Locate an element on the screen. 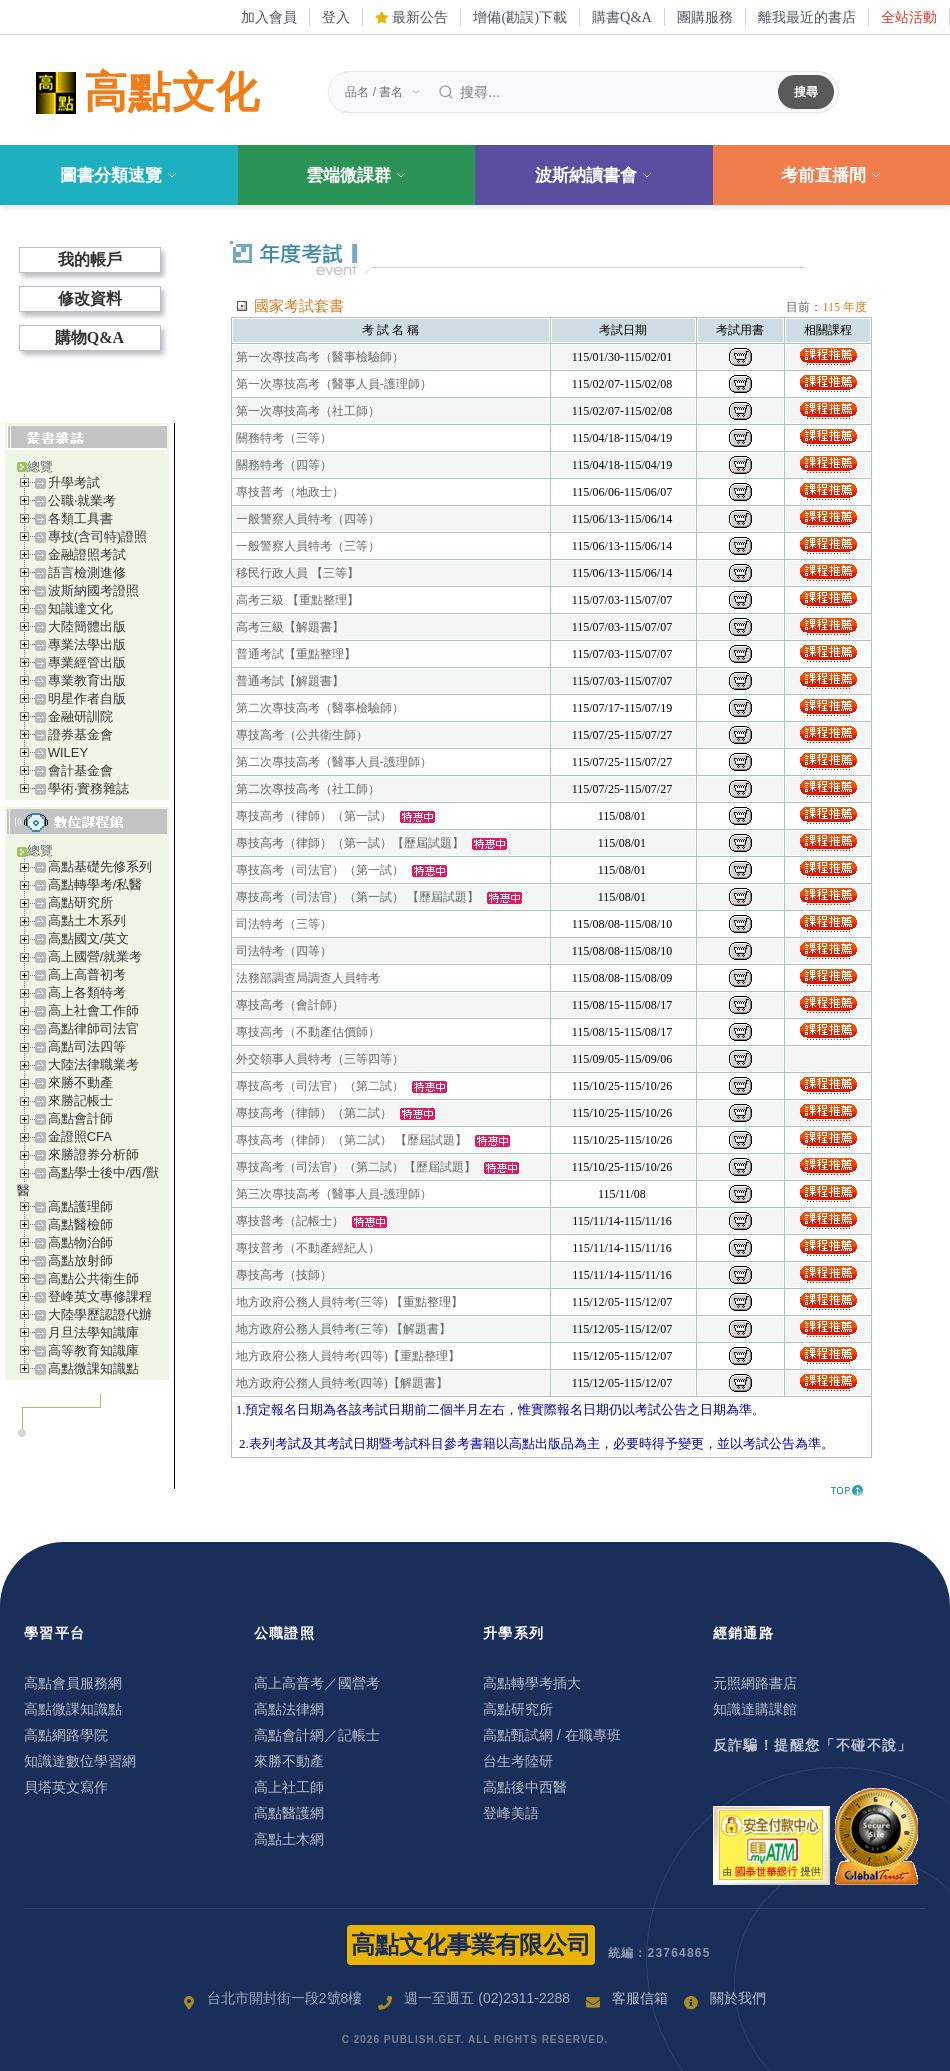  圖書分類速覽 is located at coordinates (119, 175).